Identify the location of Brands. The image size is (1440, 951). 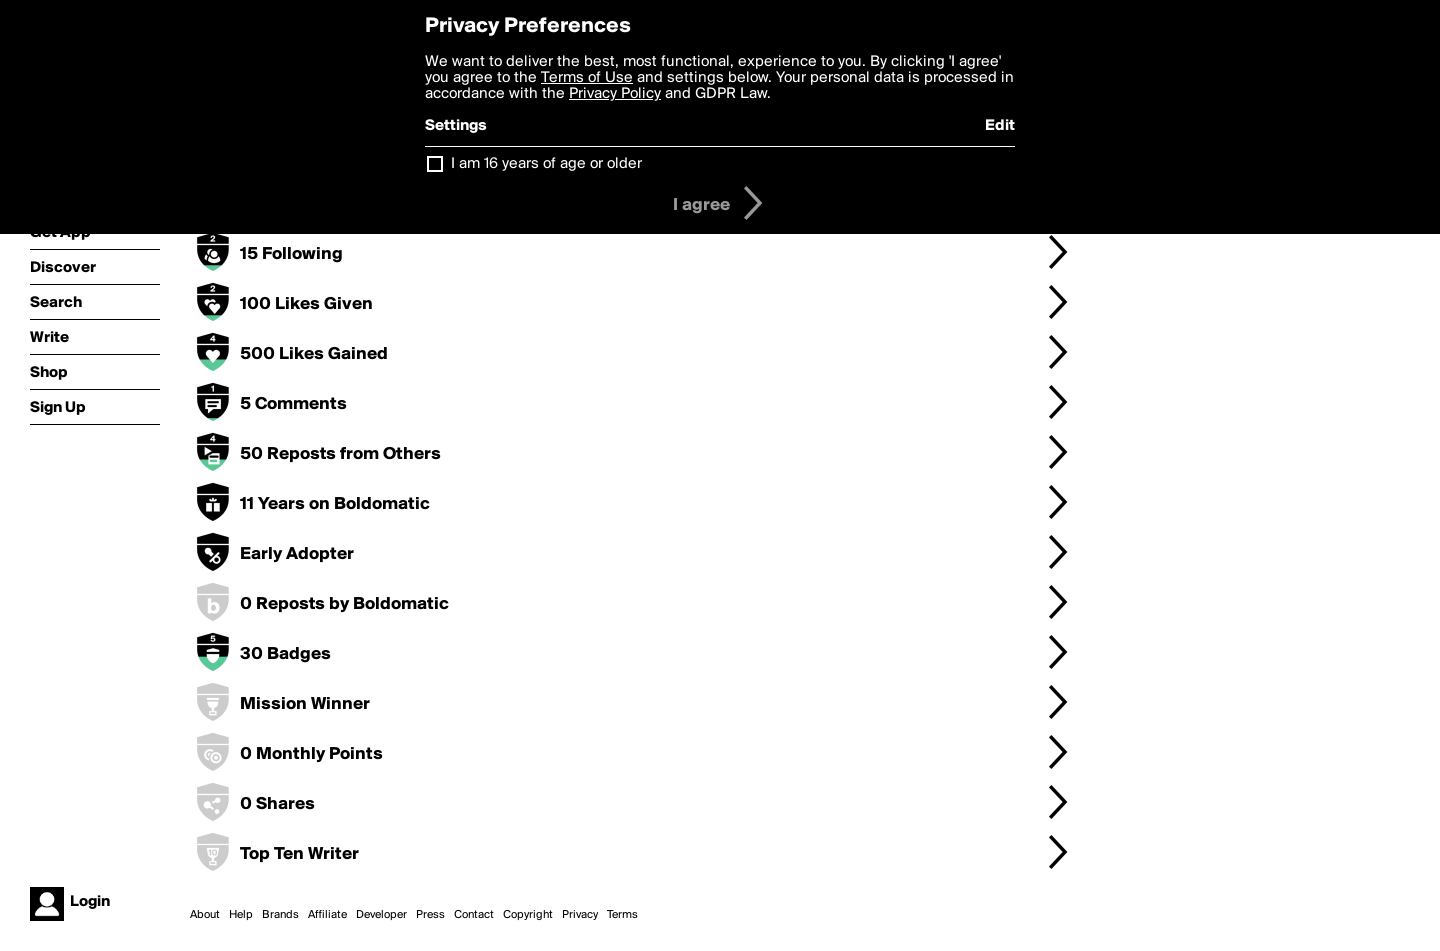
(280, 915).